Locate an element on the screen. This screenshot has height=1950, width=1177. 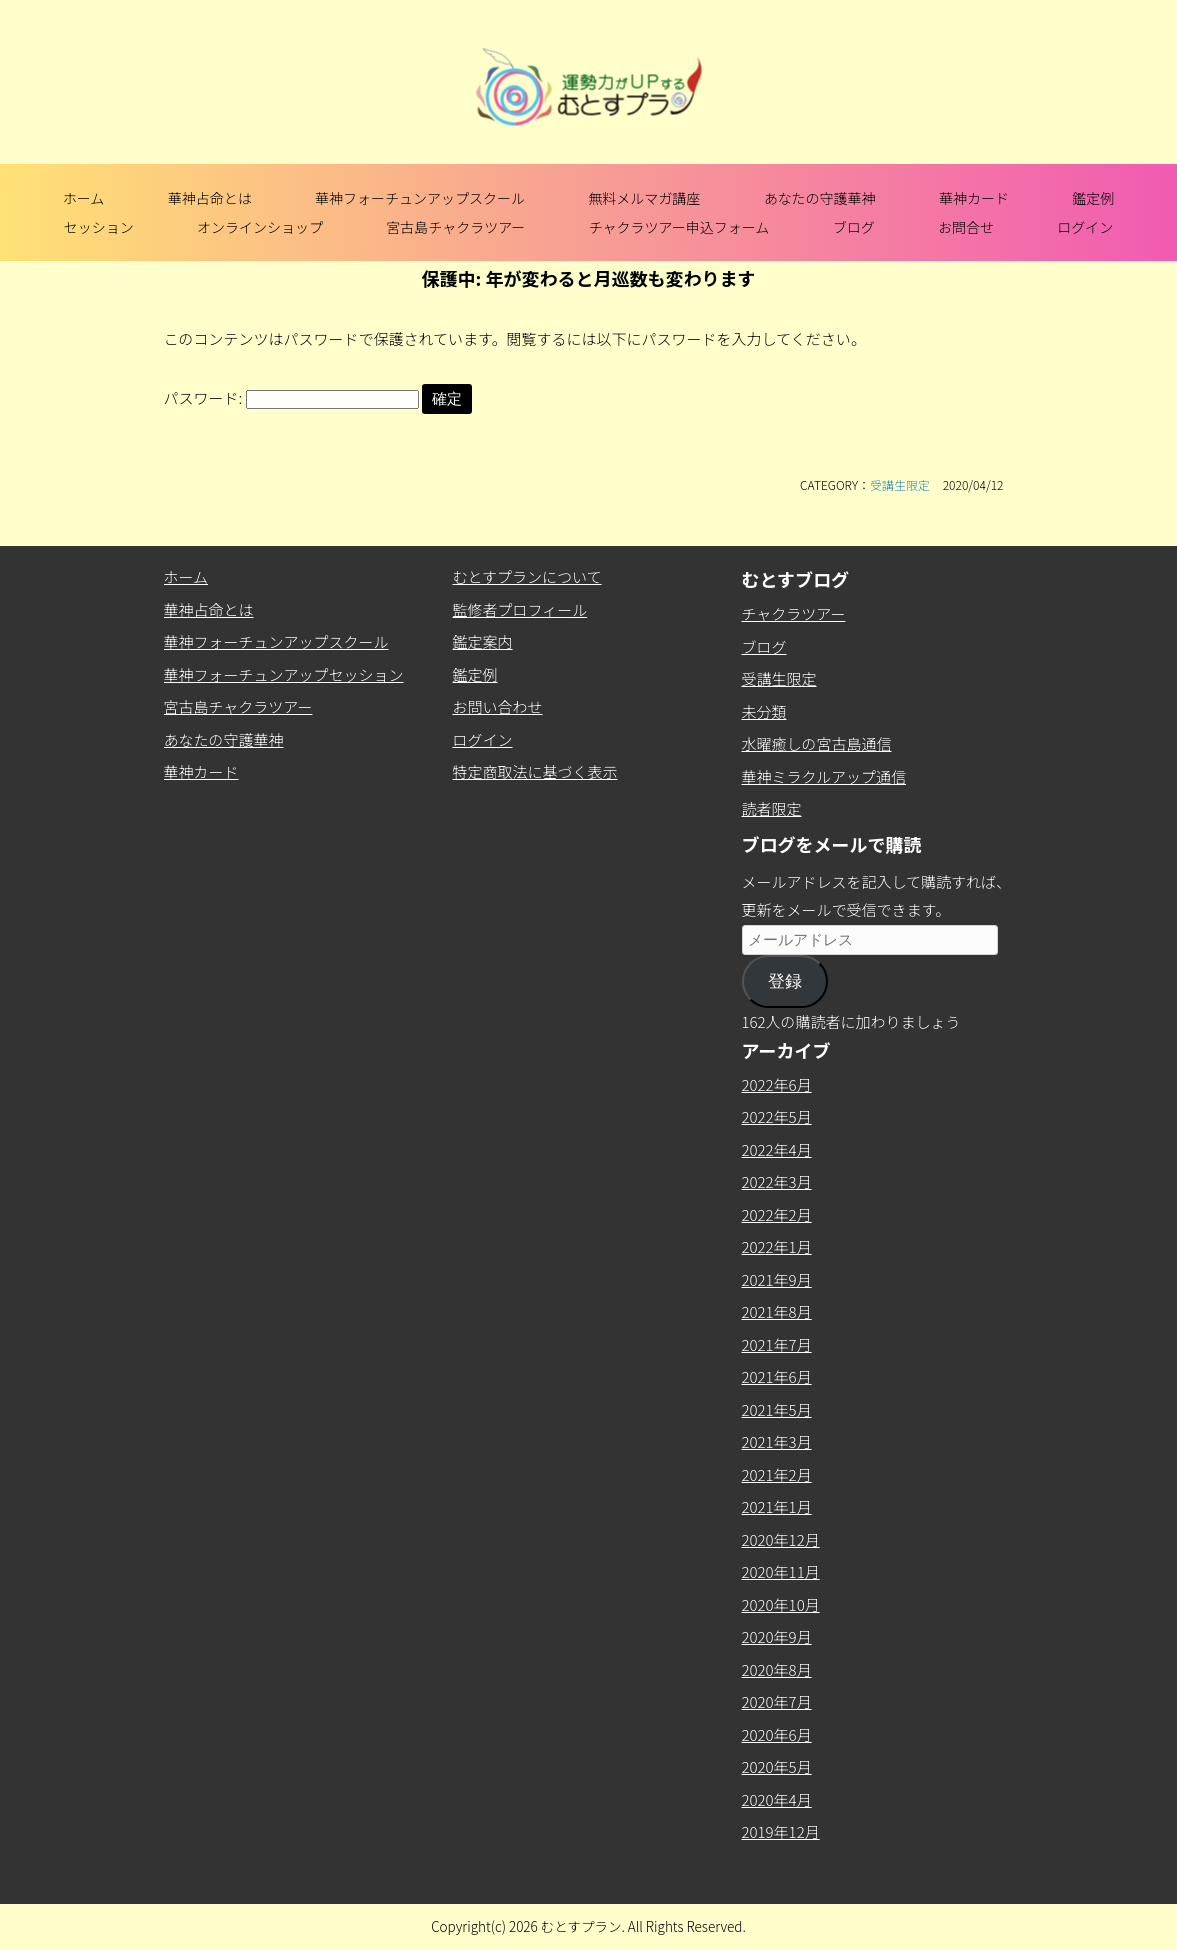
2021年9月 is located at coordinates (777, 1279).